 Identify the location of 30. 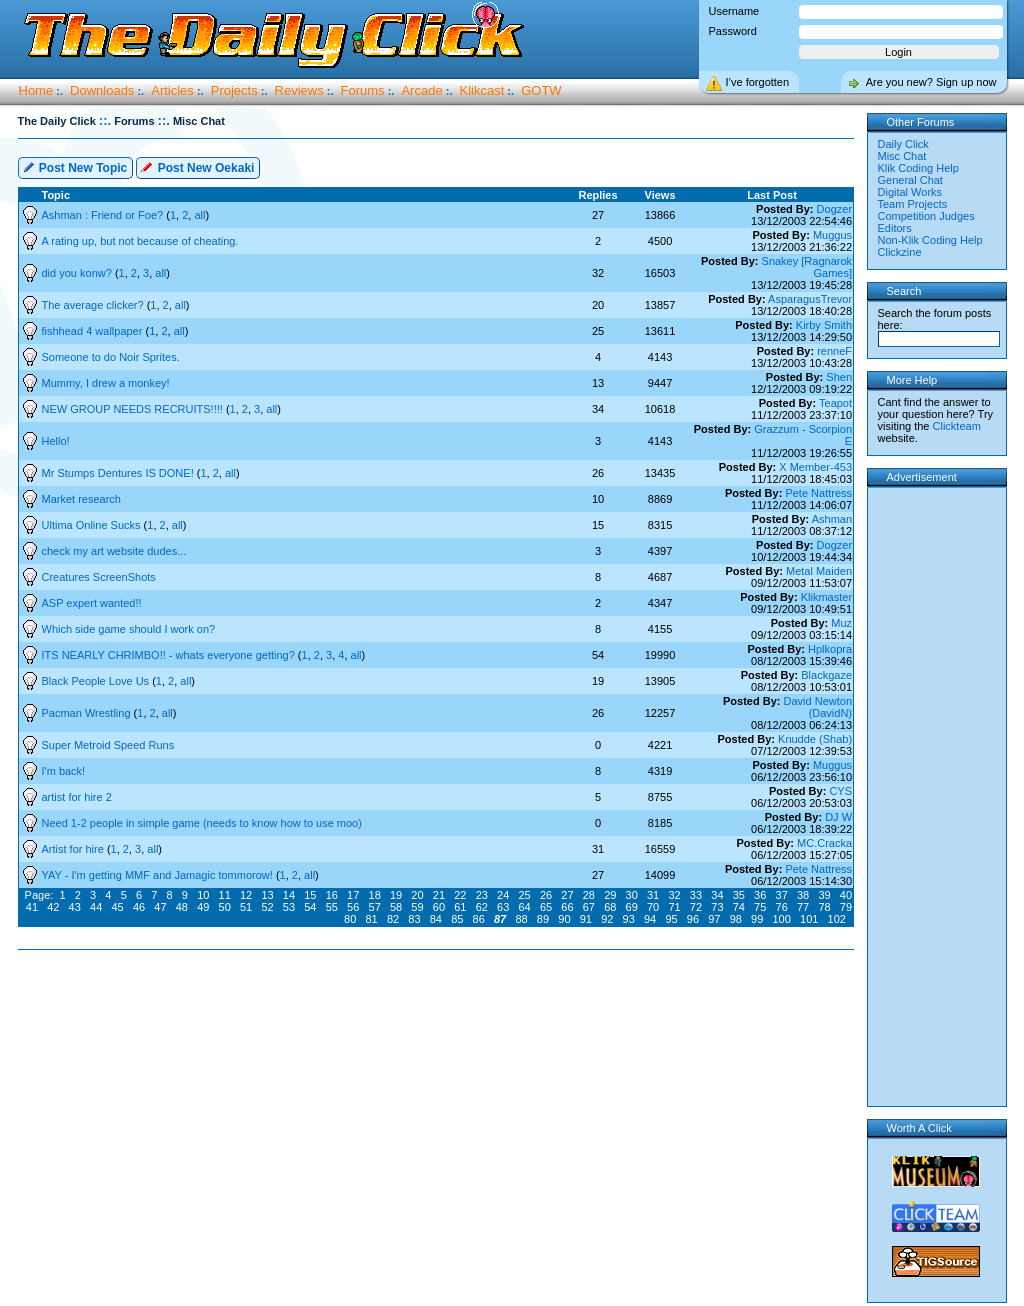
(632, 895).